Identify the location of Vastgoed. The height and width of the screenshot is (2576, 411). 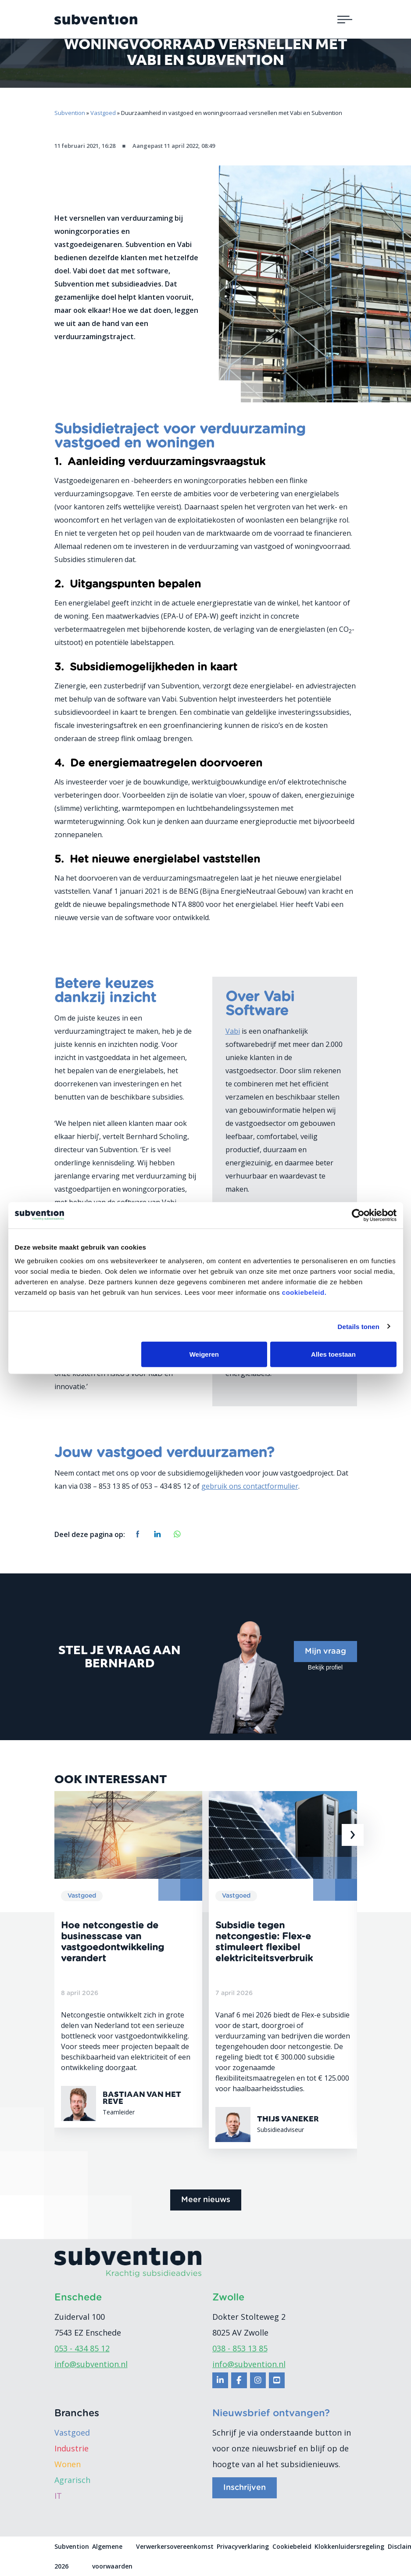
(72, 2432).